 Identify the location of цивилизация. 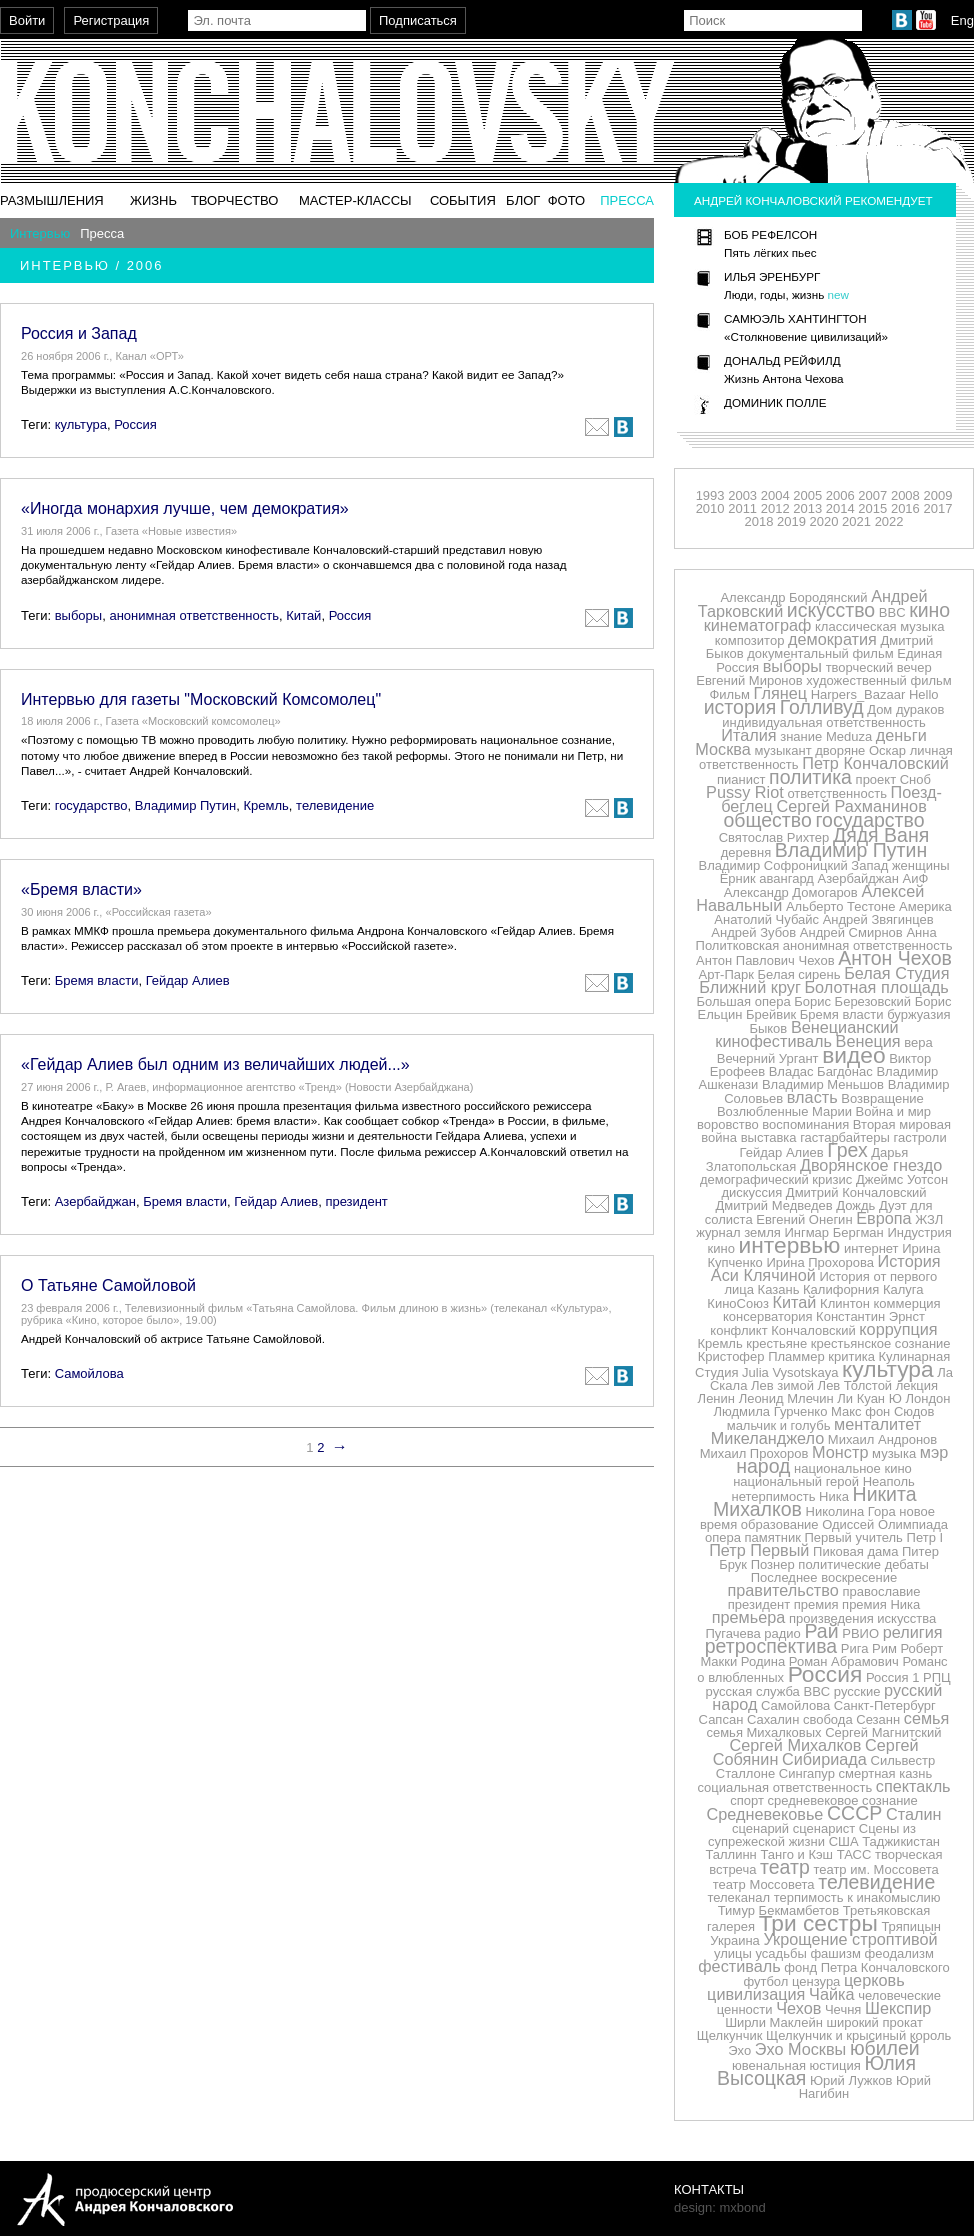
(756, 1994).